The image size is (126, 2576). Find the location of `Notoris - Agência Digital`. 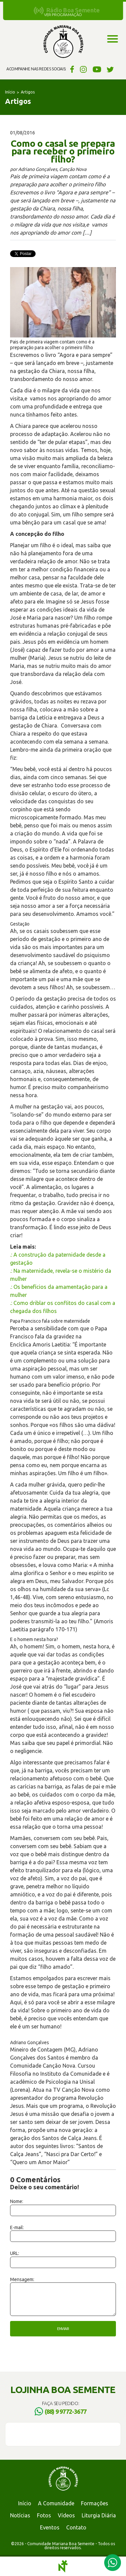

Notoris - Agência Digital is located at coordinates (63, 2566).